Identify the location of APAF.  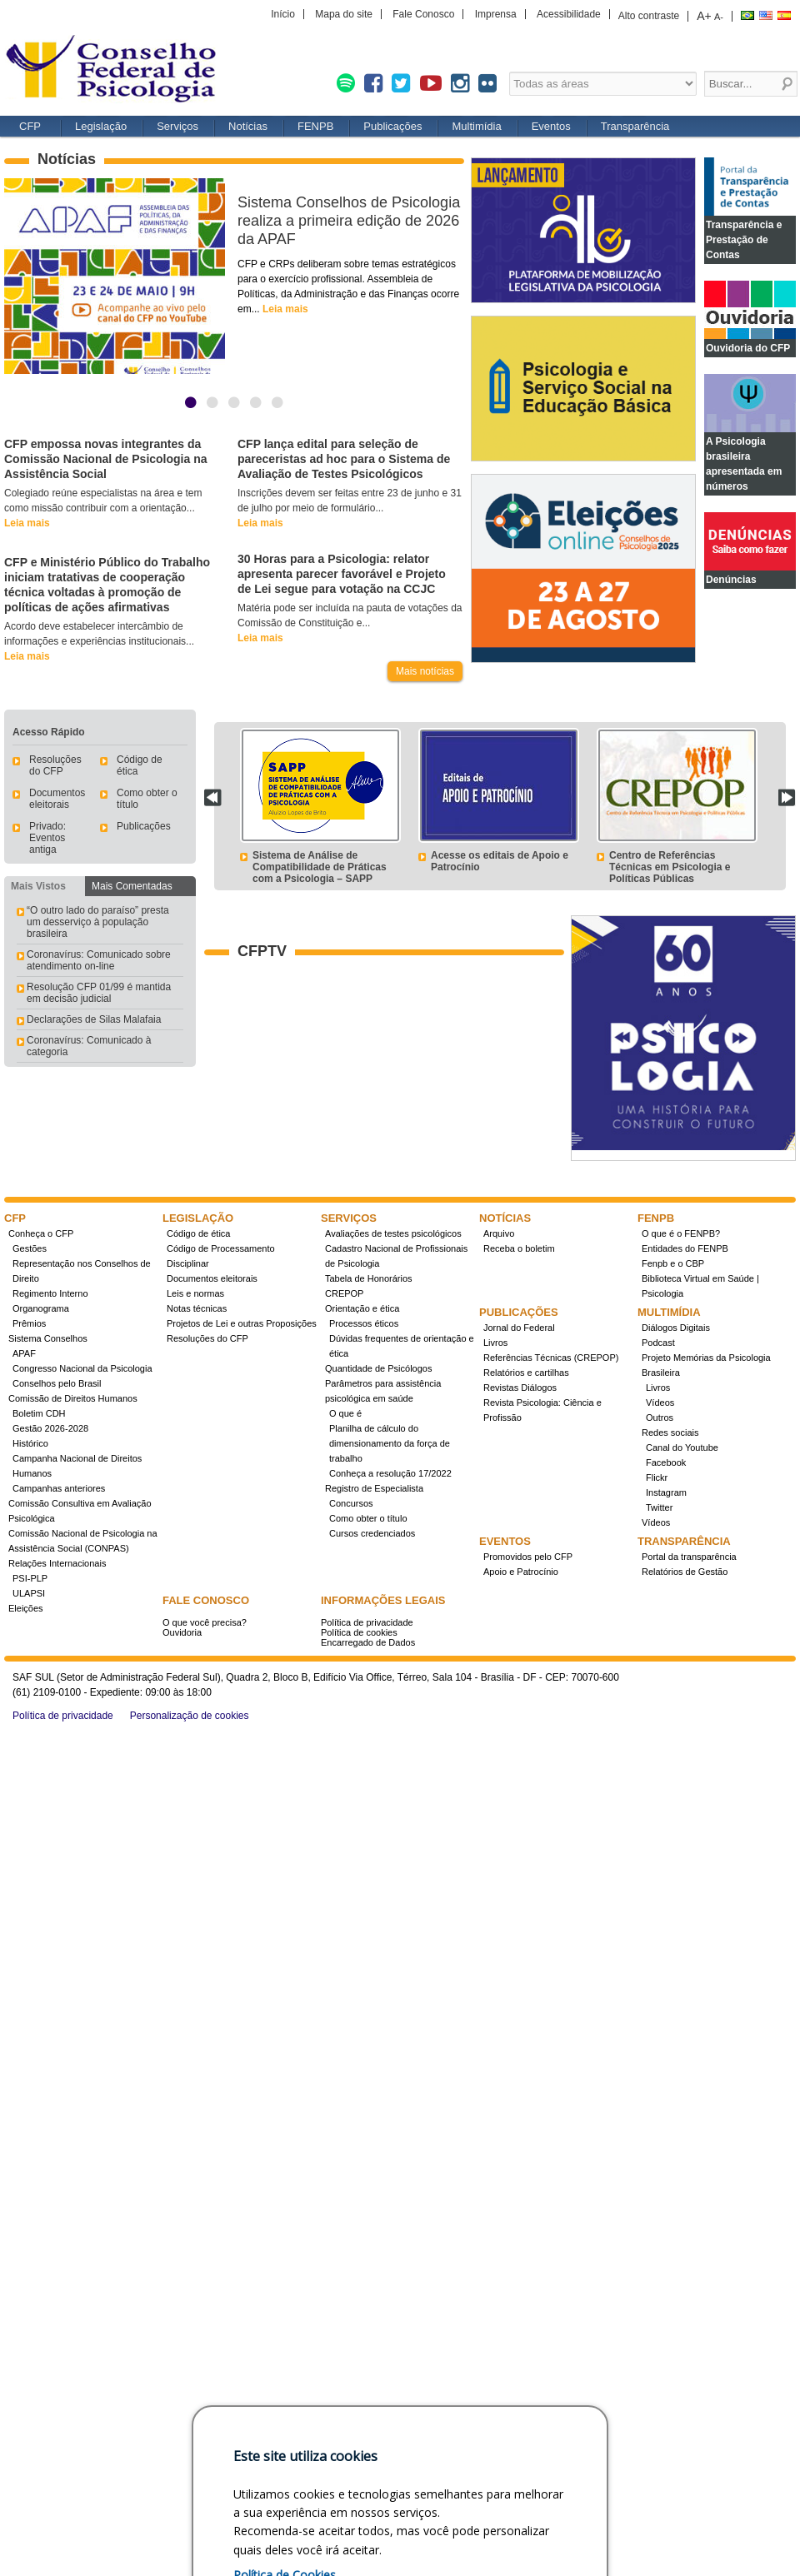
(24, 1353).